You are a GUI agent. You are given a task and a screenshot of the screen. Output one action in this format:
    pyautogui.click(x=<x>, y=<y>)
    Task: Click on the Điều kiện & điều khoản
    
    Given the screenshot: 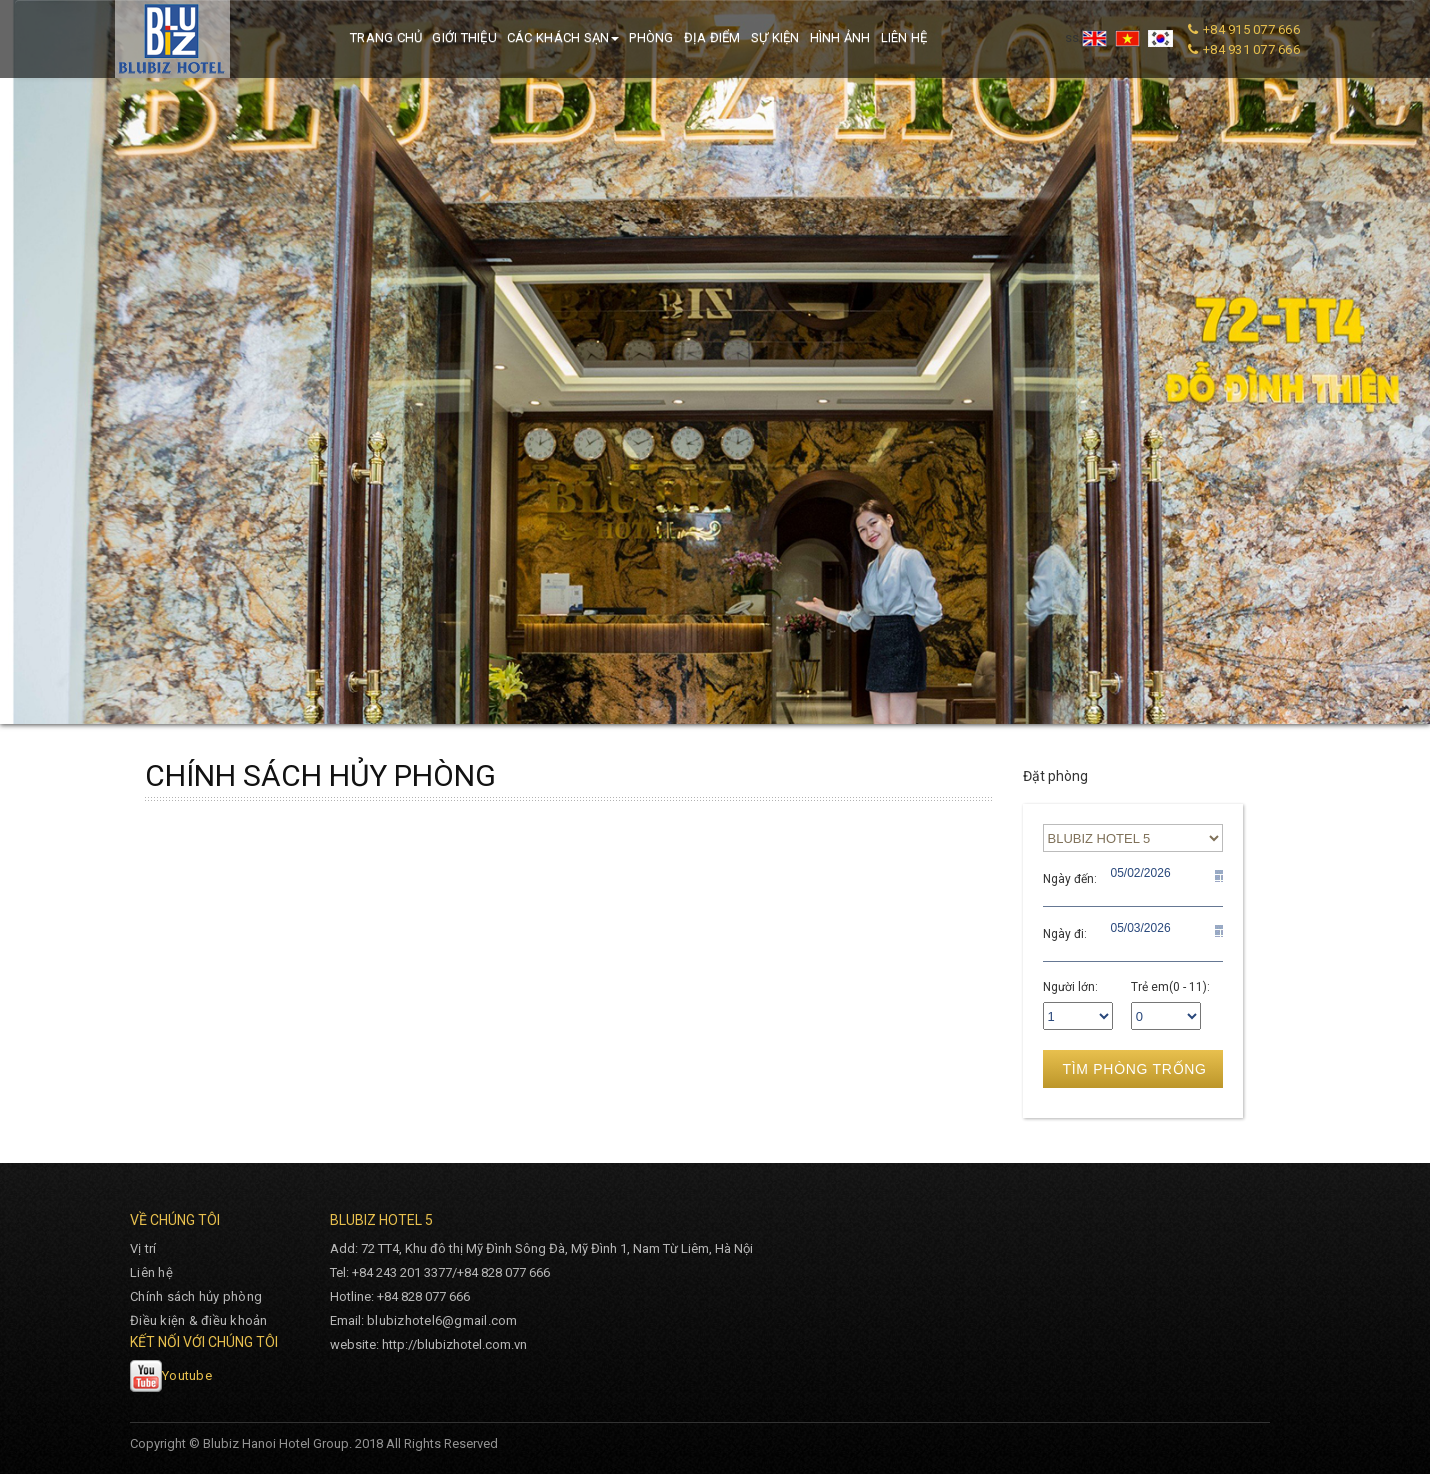 What is the action you would take?
    pyautogui.click(x=199, y=1320)
    